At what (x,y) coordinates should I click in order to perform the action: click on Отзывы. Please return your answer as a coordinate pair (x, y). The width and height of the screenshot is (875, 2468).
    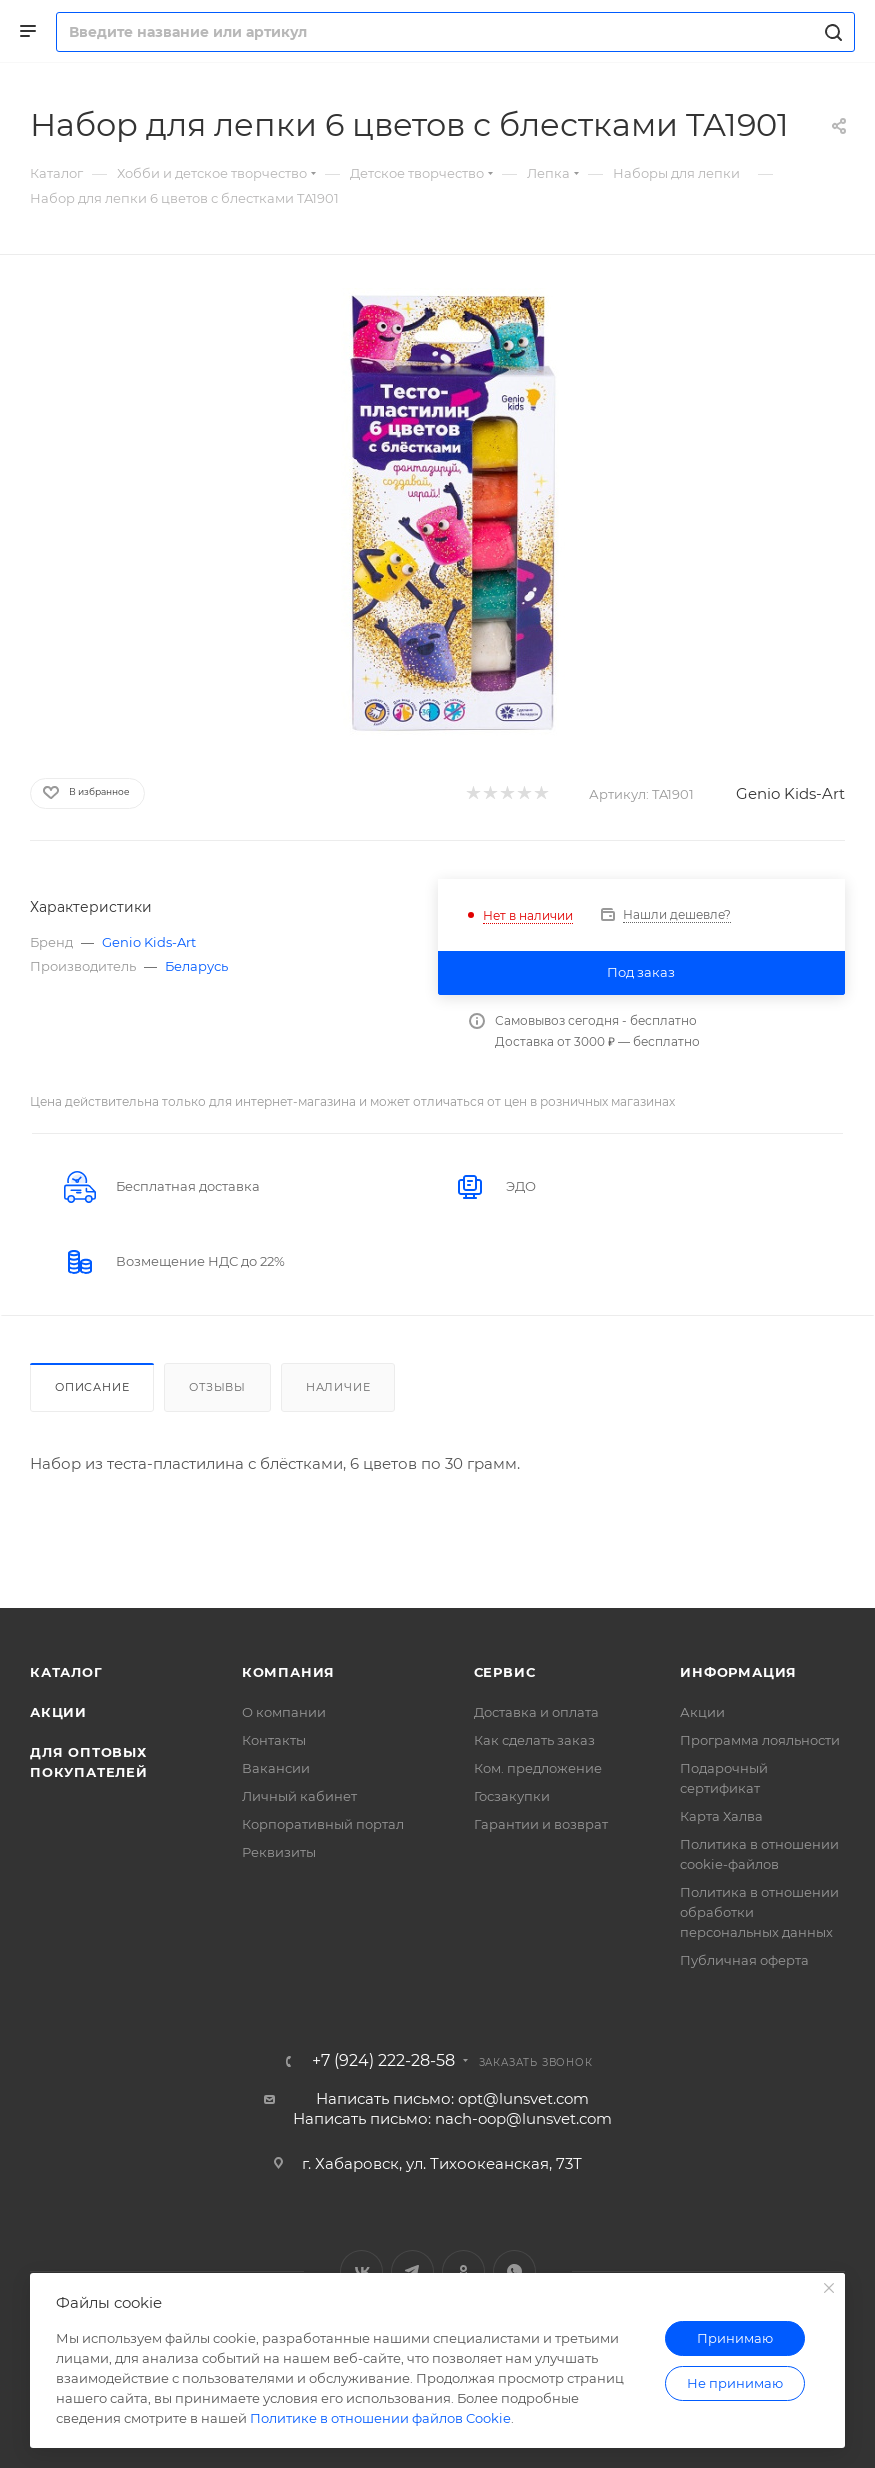
    Looking at the image, I should click on (217, 1387).